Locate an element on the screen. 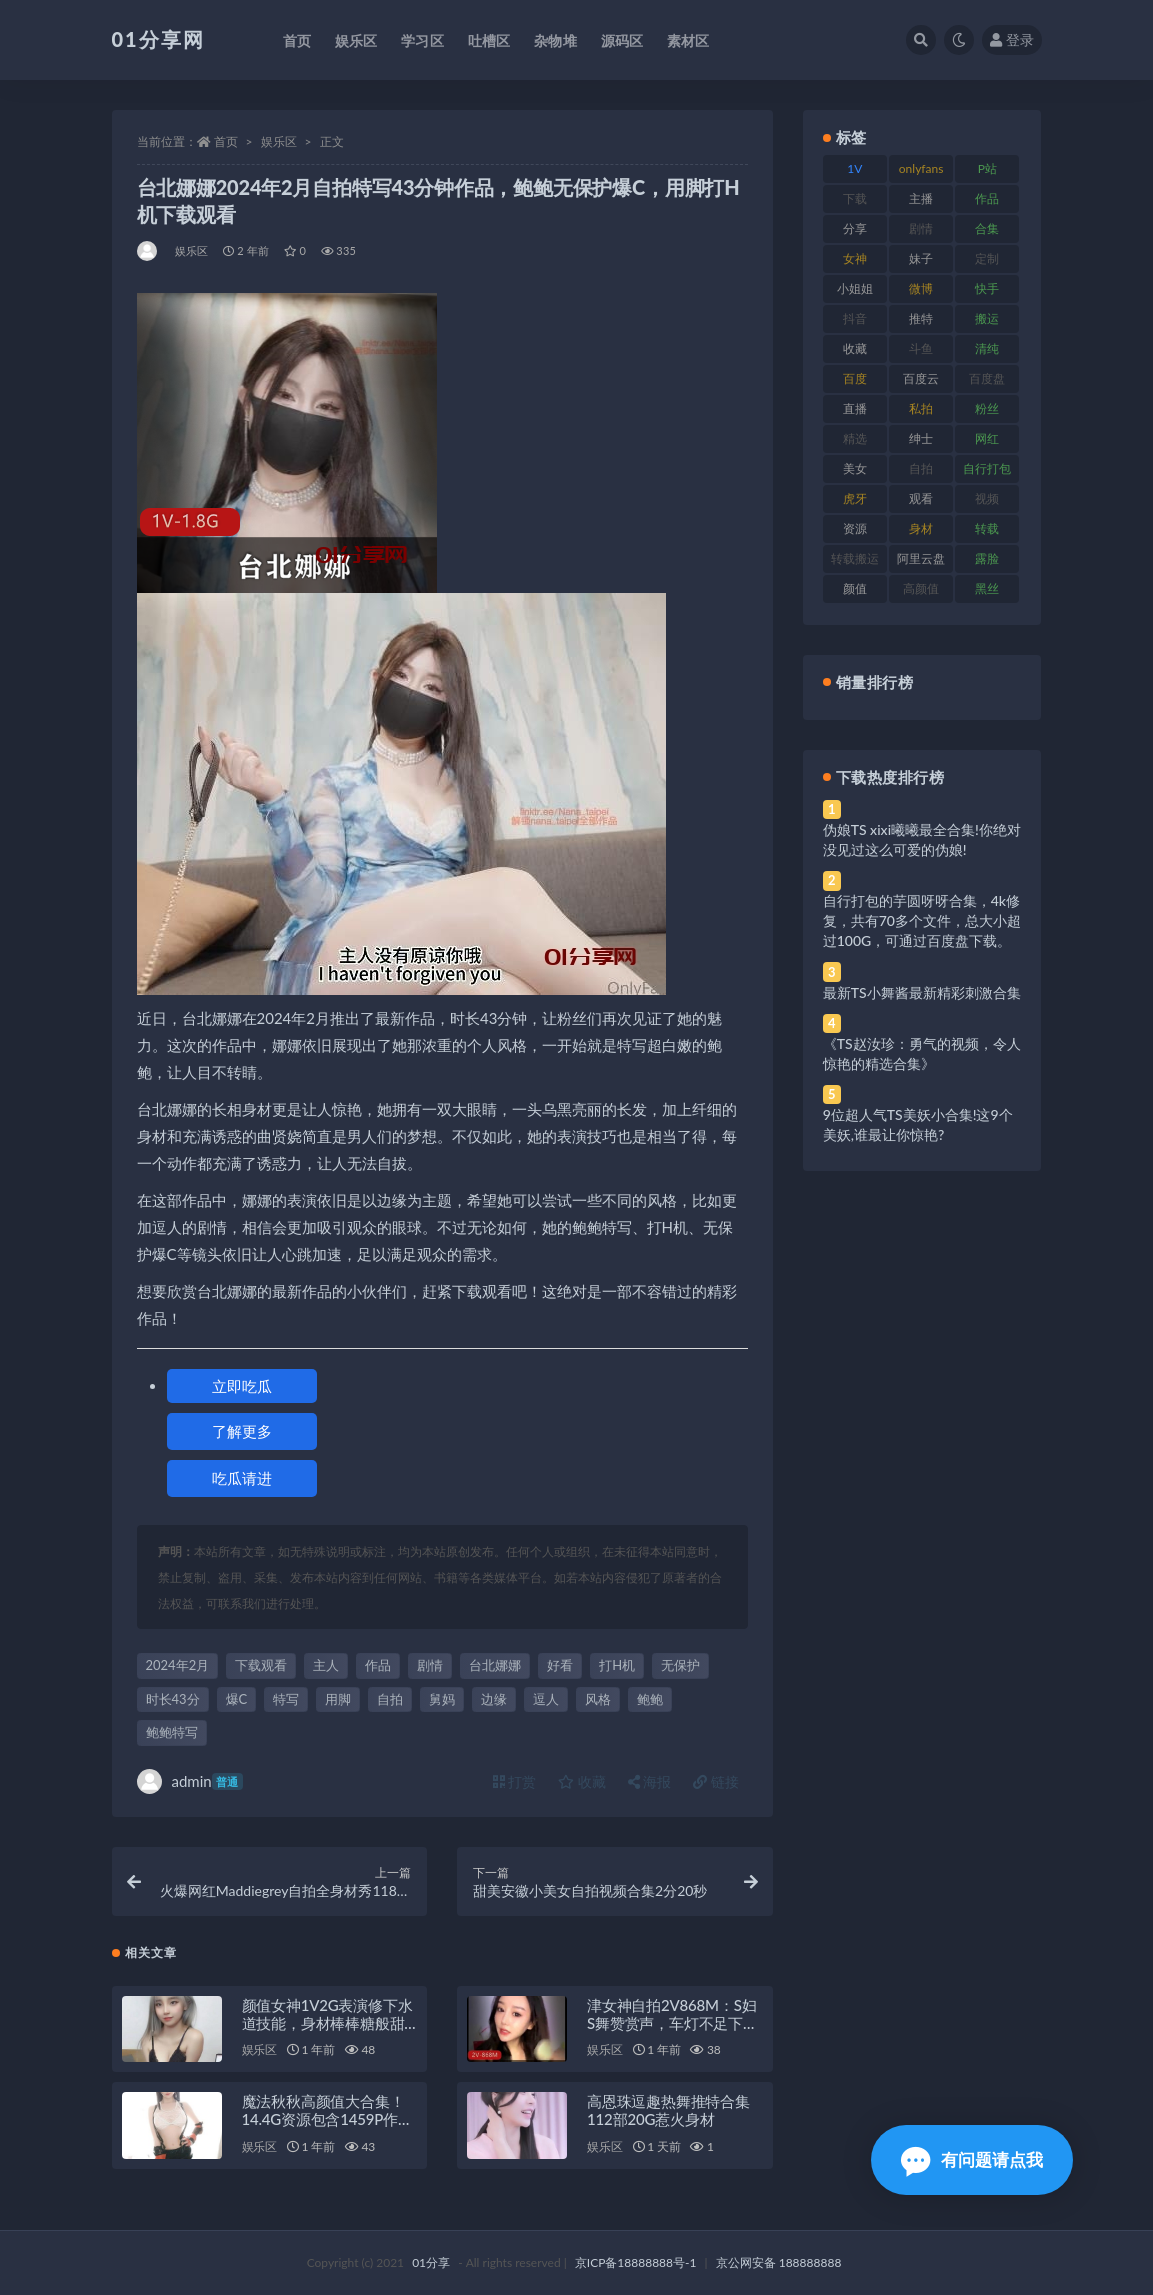  鲍鲍 is located at coordinates (650, 1699).